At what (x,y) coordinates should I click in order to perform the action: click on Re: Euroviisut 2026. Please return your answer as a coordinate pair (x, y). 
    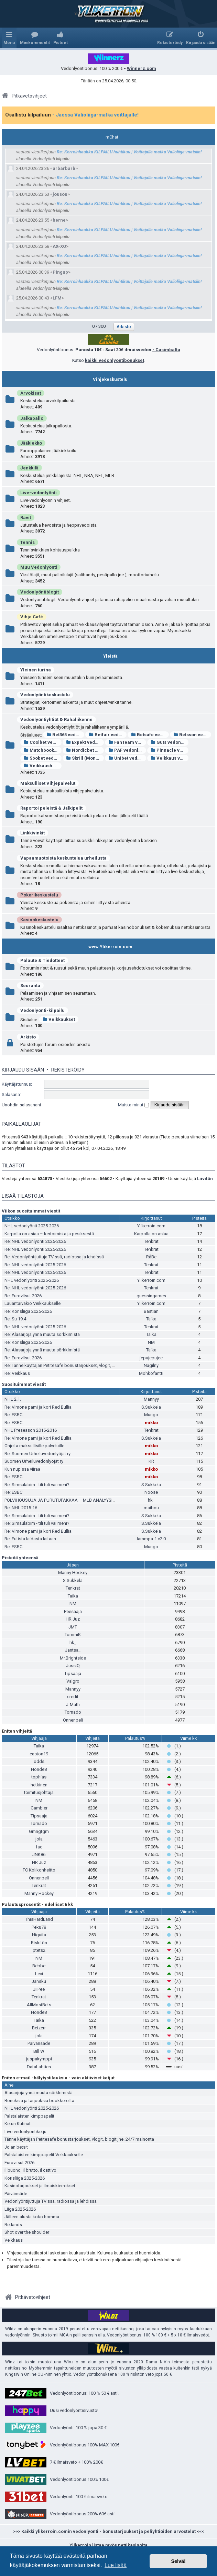
    Looking at the image, I should click on (23, 1295).